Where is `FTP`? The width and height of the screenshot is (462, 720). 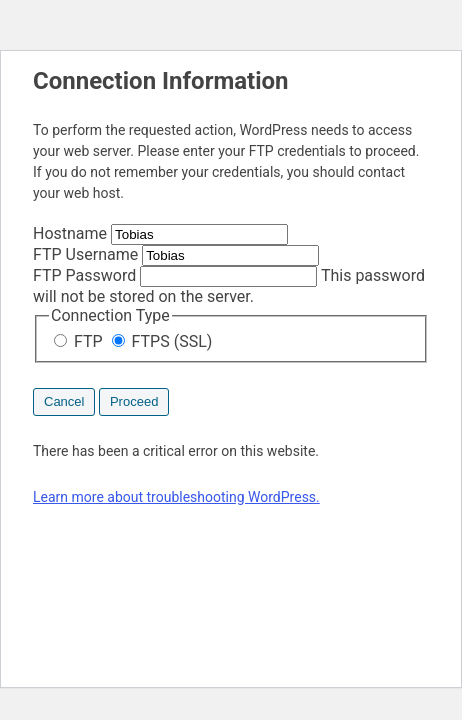 FTP is located at coordinates (80, 341).